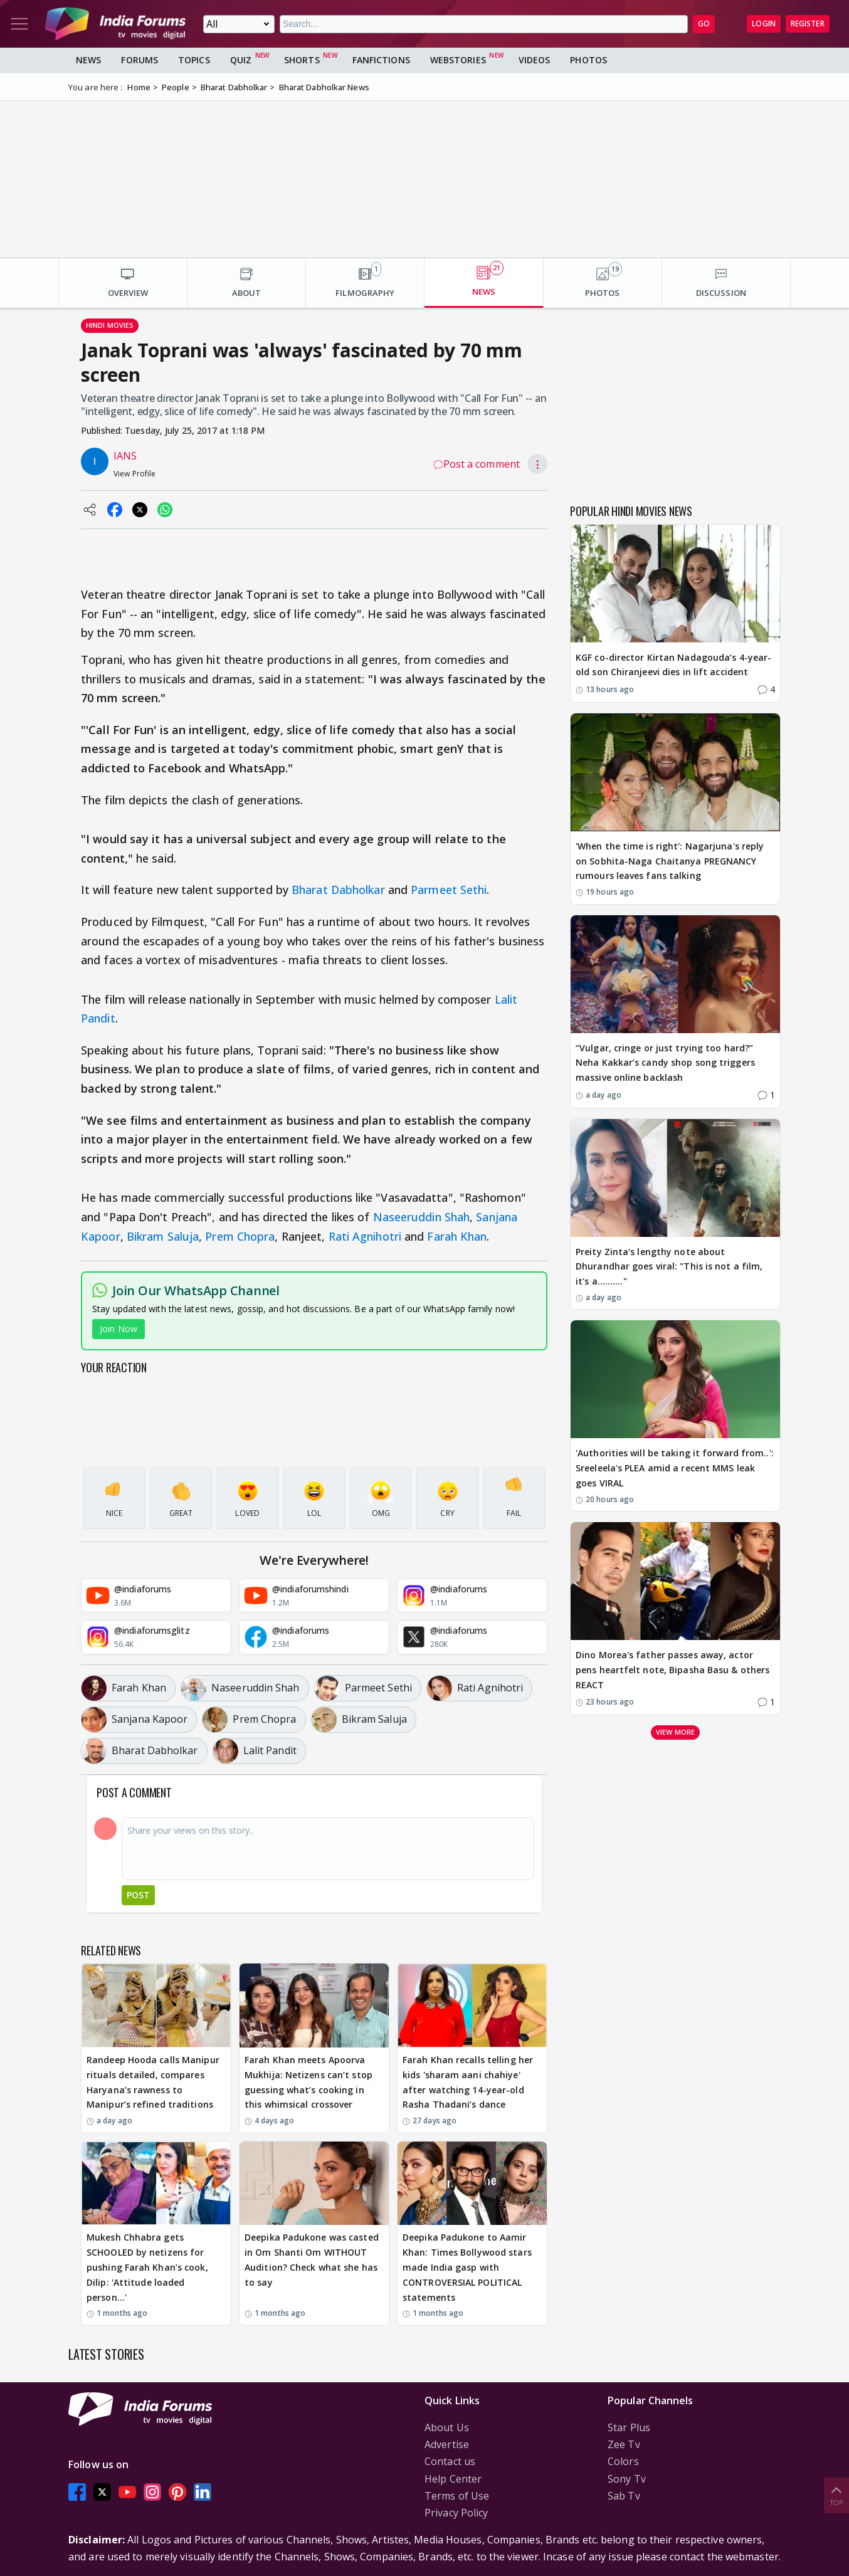  Describe the element at coordinates (467, 2267) in the screenshot. I see `Deepika Padukone to Aamir Khan: Times Bollywood stars made India gasp with CONTROVERSIAL POLITICAL statements` at that location.